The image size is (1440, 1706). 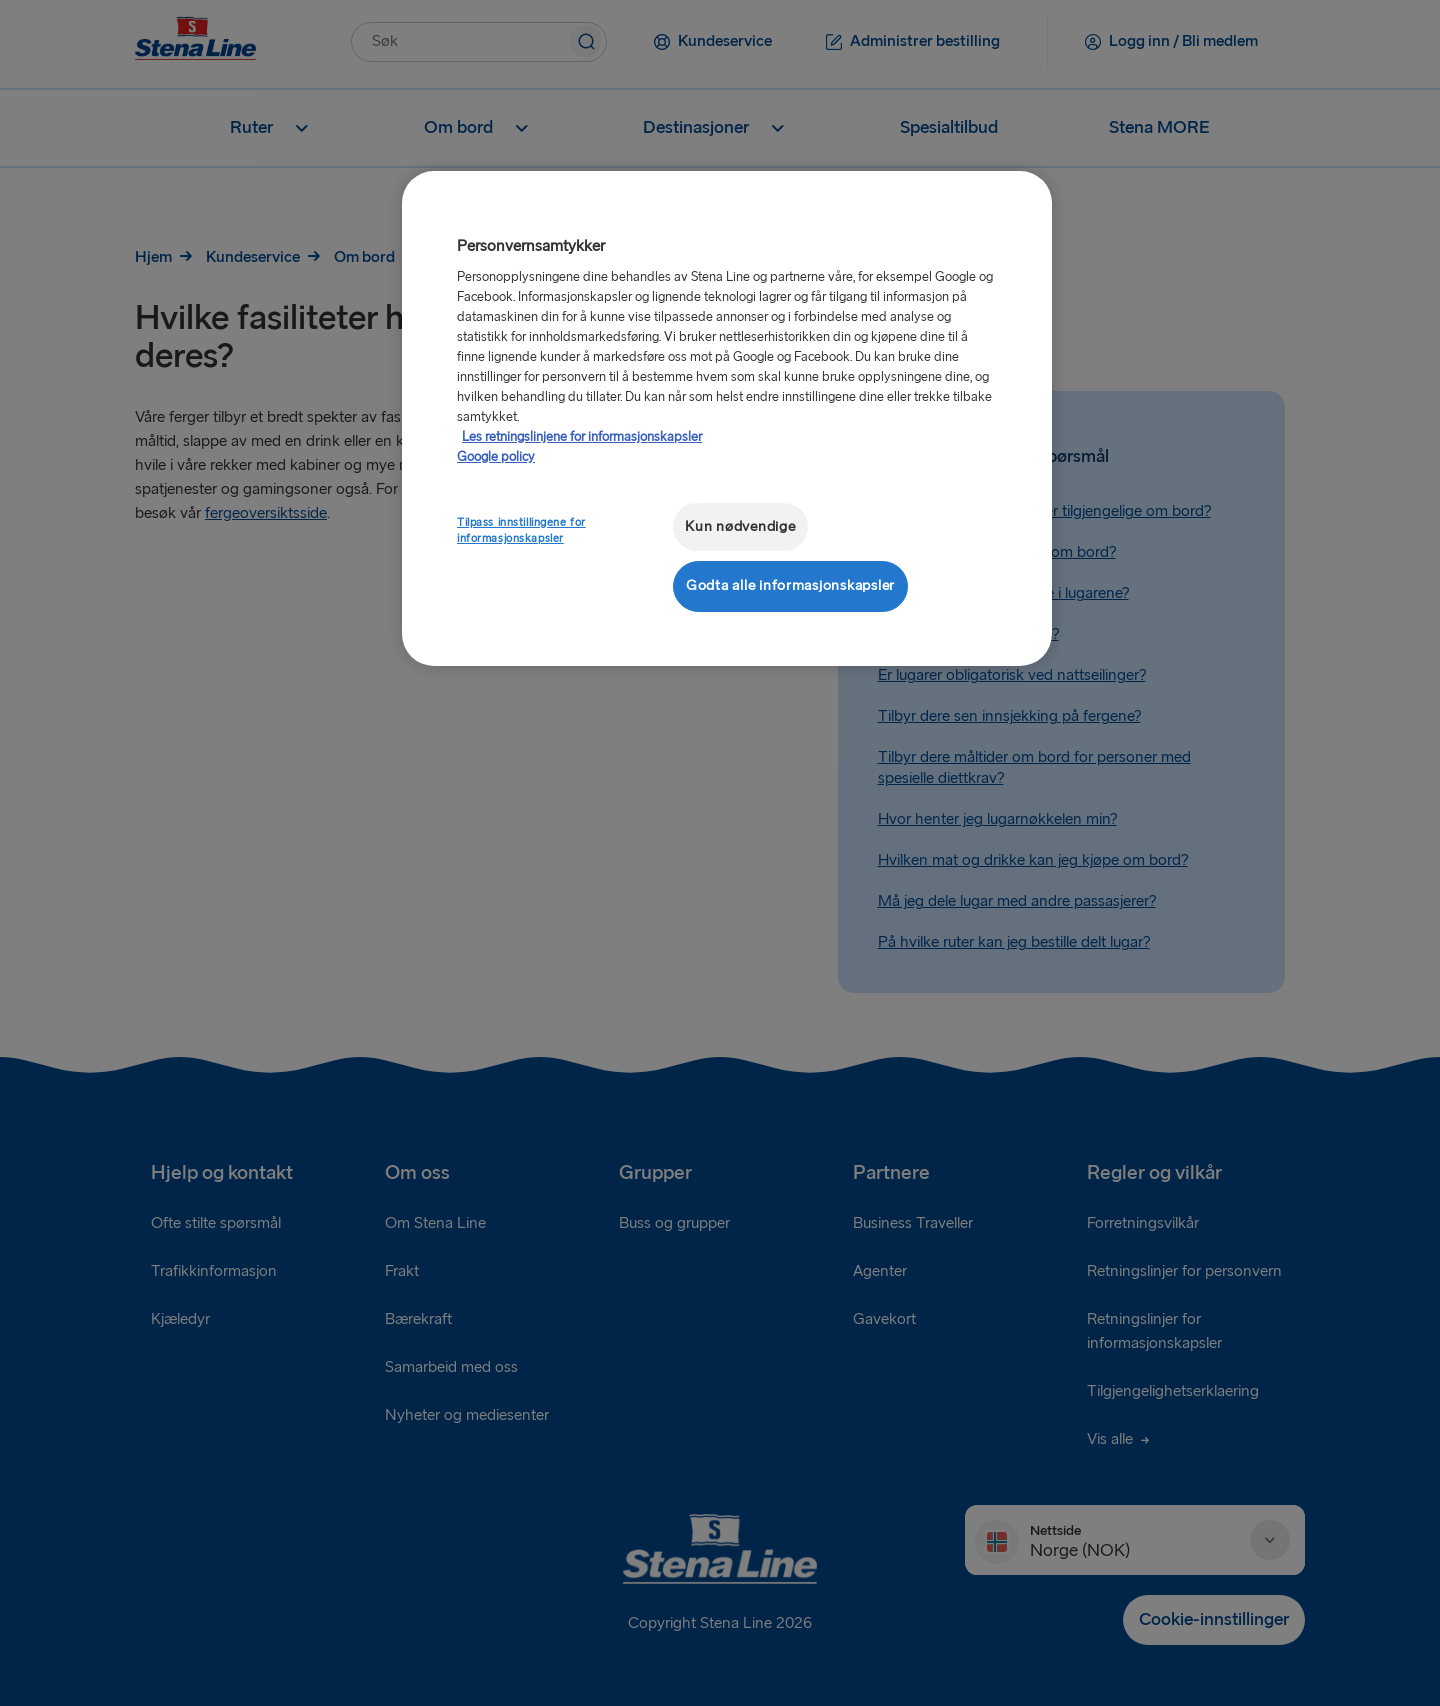 What do you see at coordinates (727, 418) in the screenshot?
I see `[region]` at bounding box center [727, 418].